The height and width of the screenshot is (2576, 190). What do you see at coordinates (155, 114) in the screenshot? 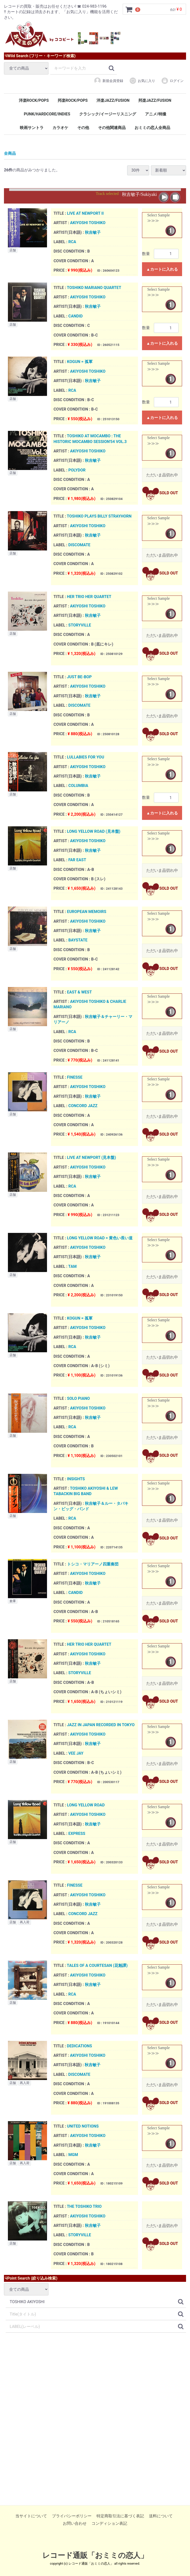
I see `アニメ/特撮` at bounding box center [155, 114].